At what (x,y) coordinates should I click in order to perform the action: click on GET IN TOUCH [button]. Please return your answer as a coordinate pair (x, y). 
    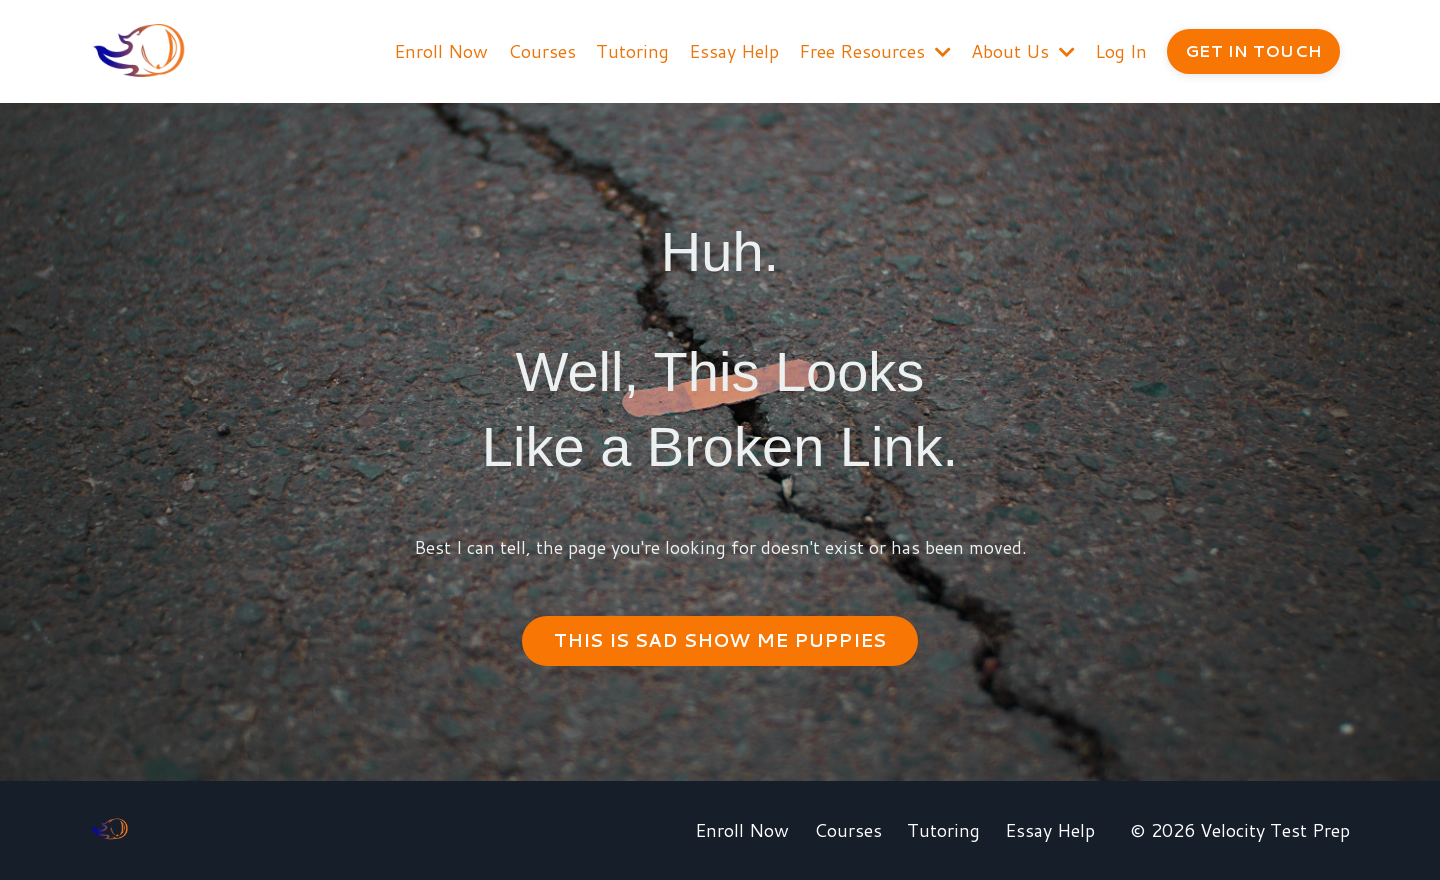
    Looking at the image, I should click on (1253, 50).